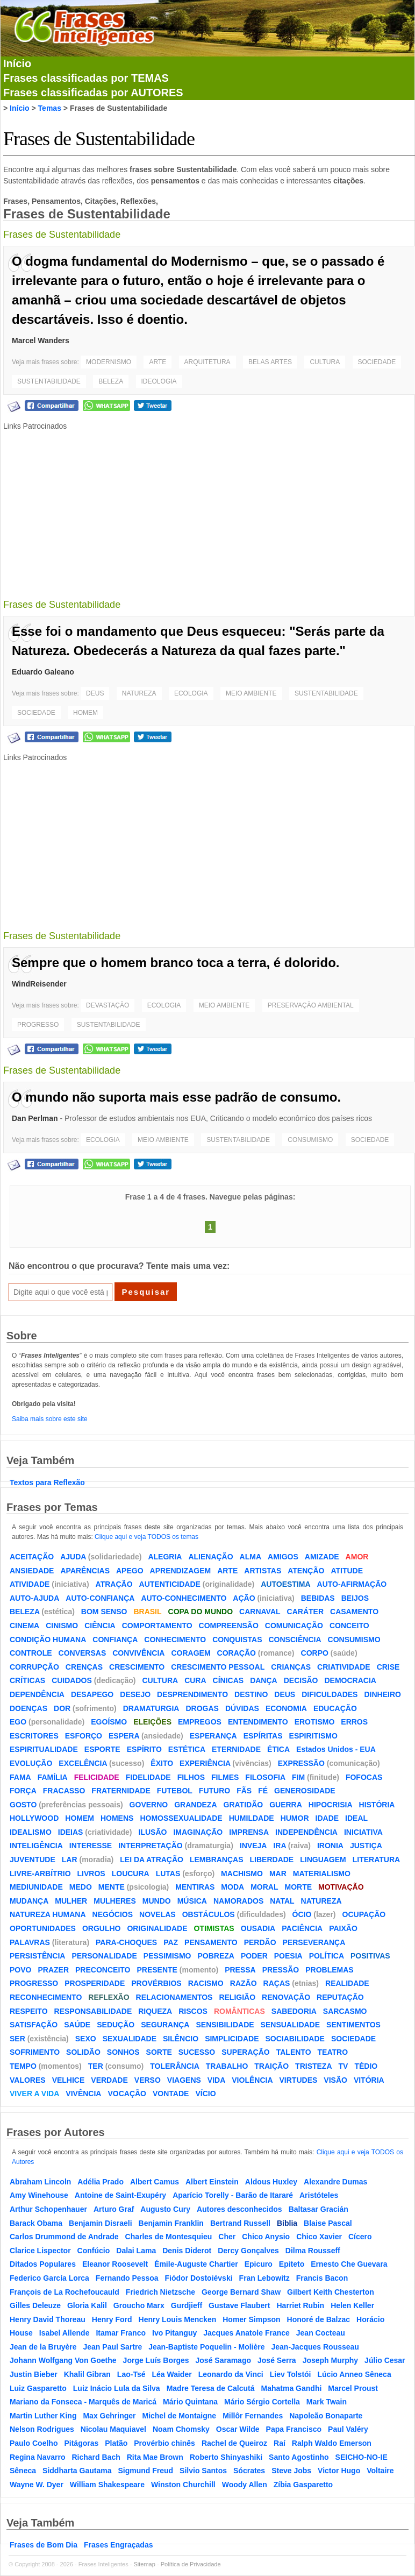 This screenshot has height=2576, width=415. I want to click on VERSO, so click(147, 2080).